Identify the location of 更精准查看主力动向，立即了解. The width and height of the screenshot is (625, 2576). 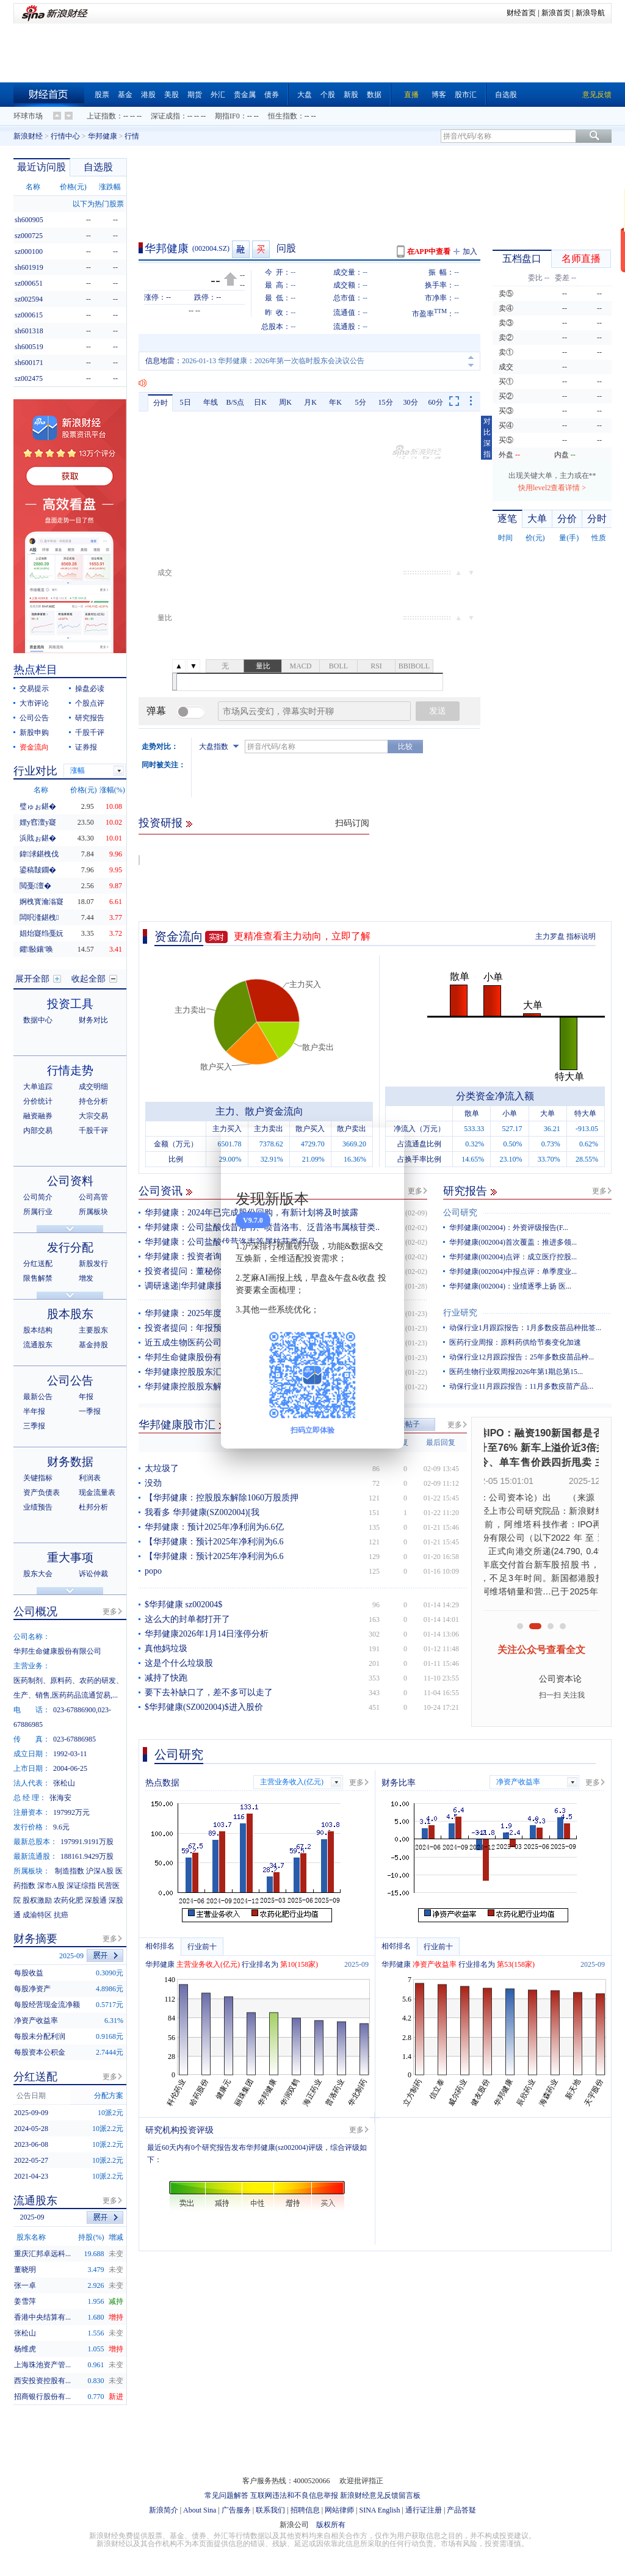
(302, 936).